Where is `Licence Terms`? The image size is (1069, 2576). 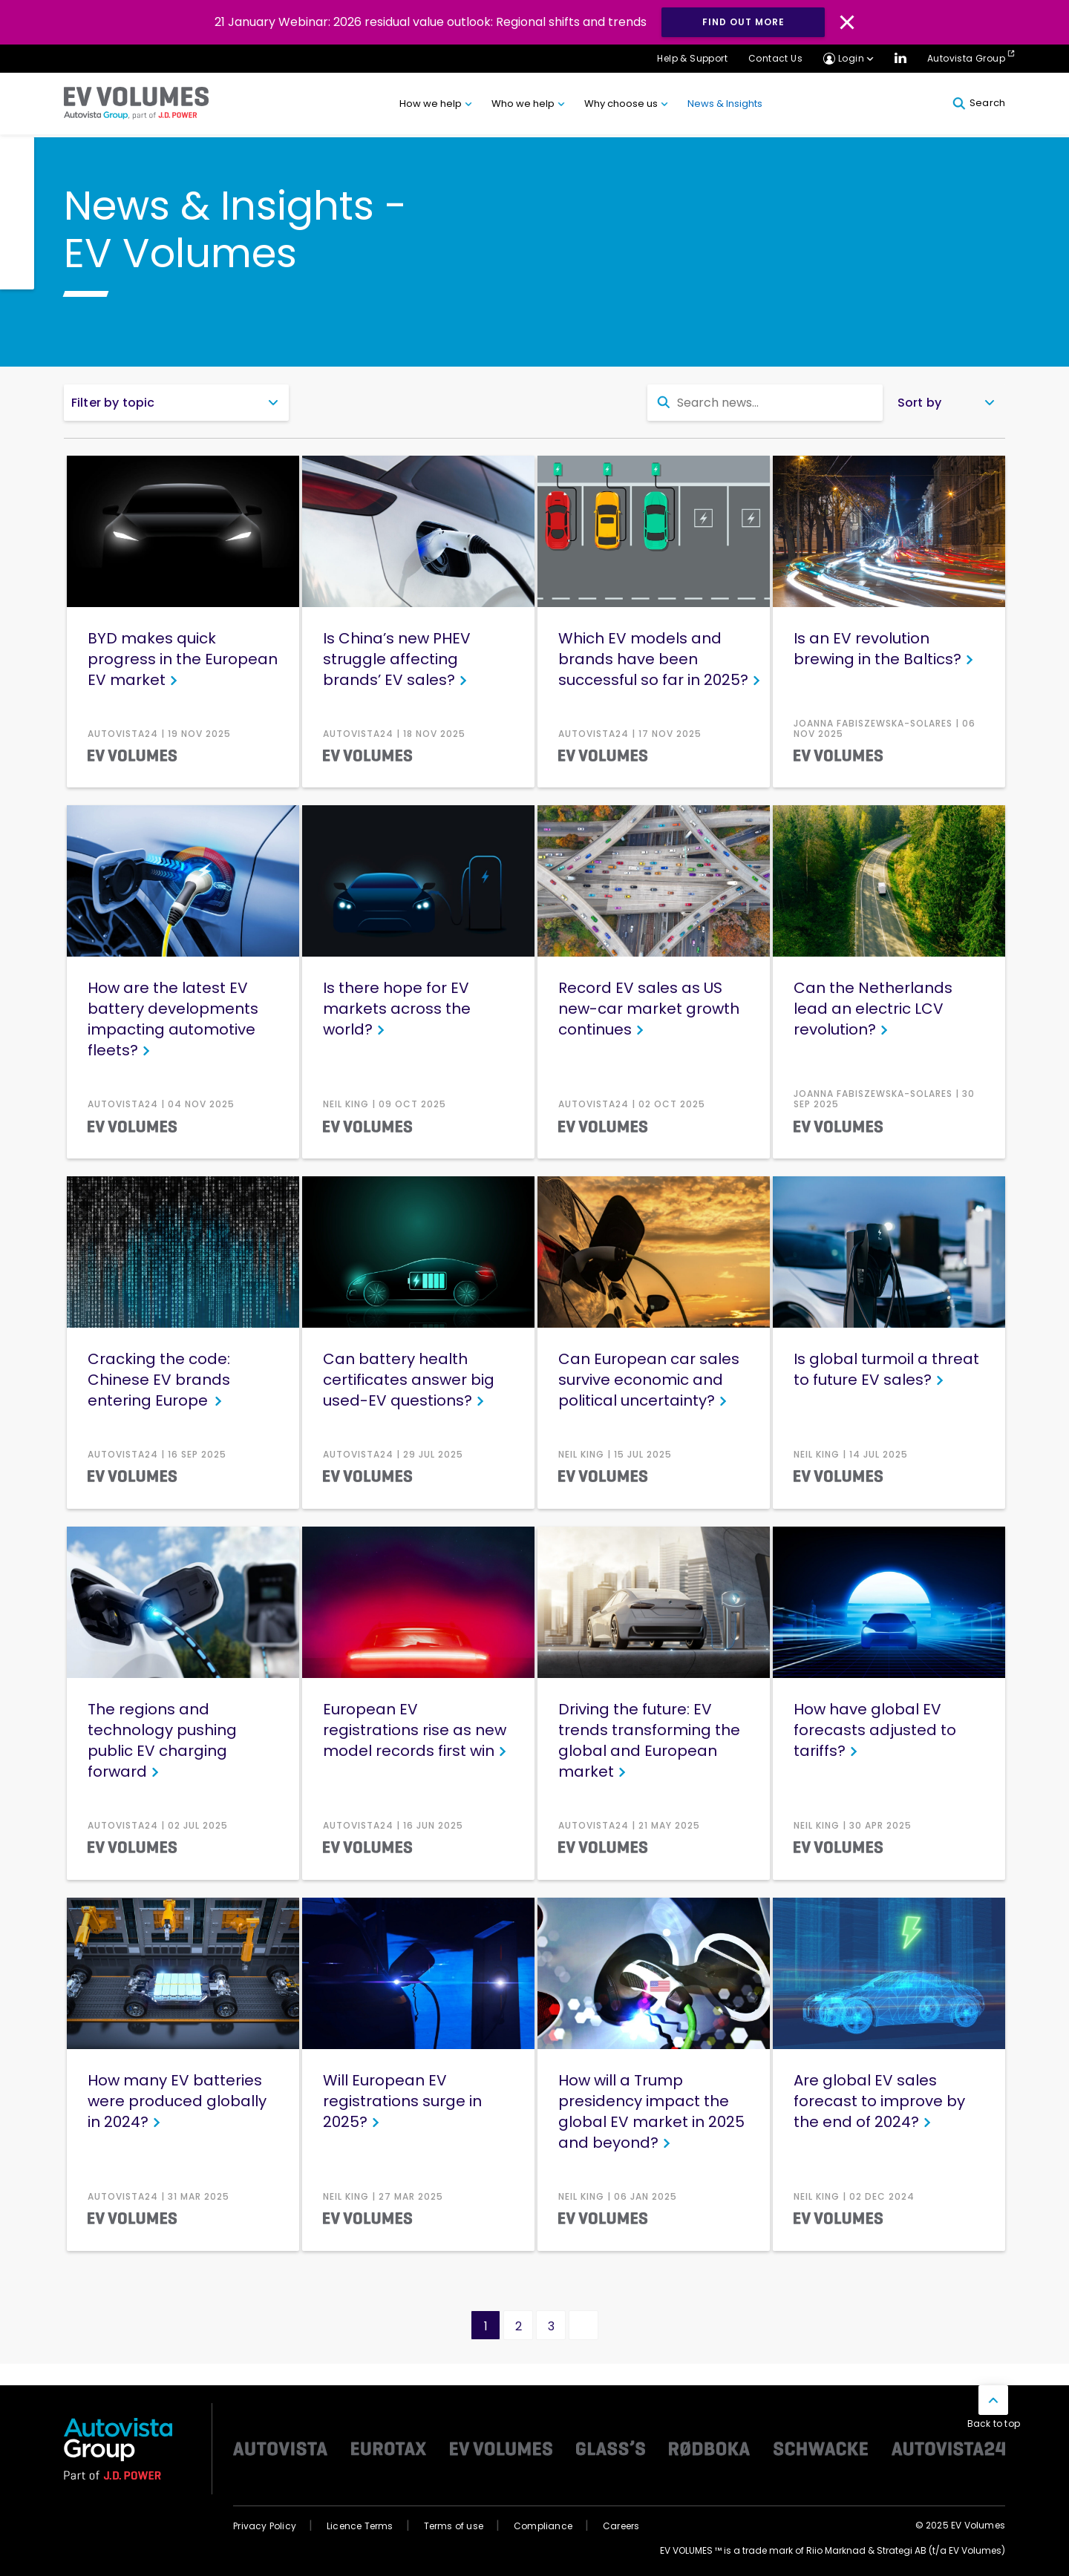
Licence Terms is located at coordinates (360, 2526).